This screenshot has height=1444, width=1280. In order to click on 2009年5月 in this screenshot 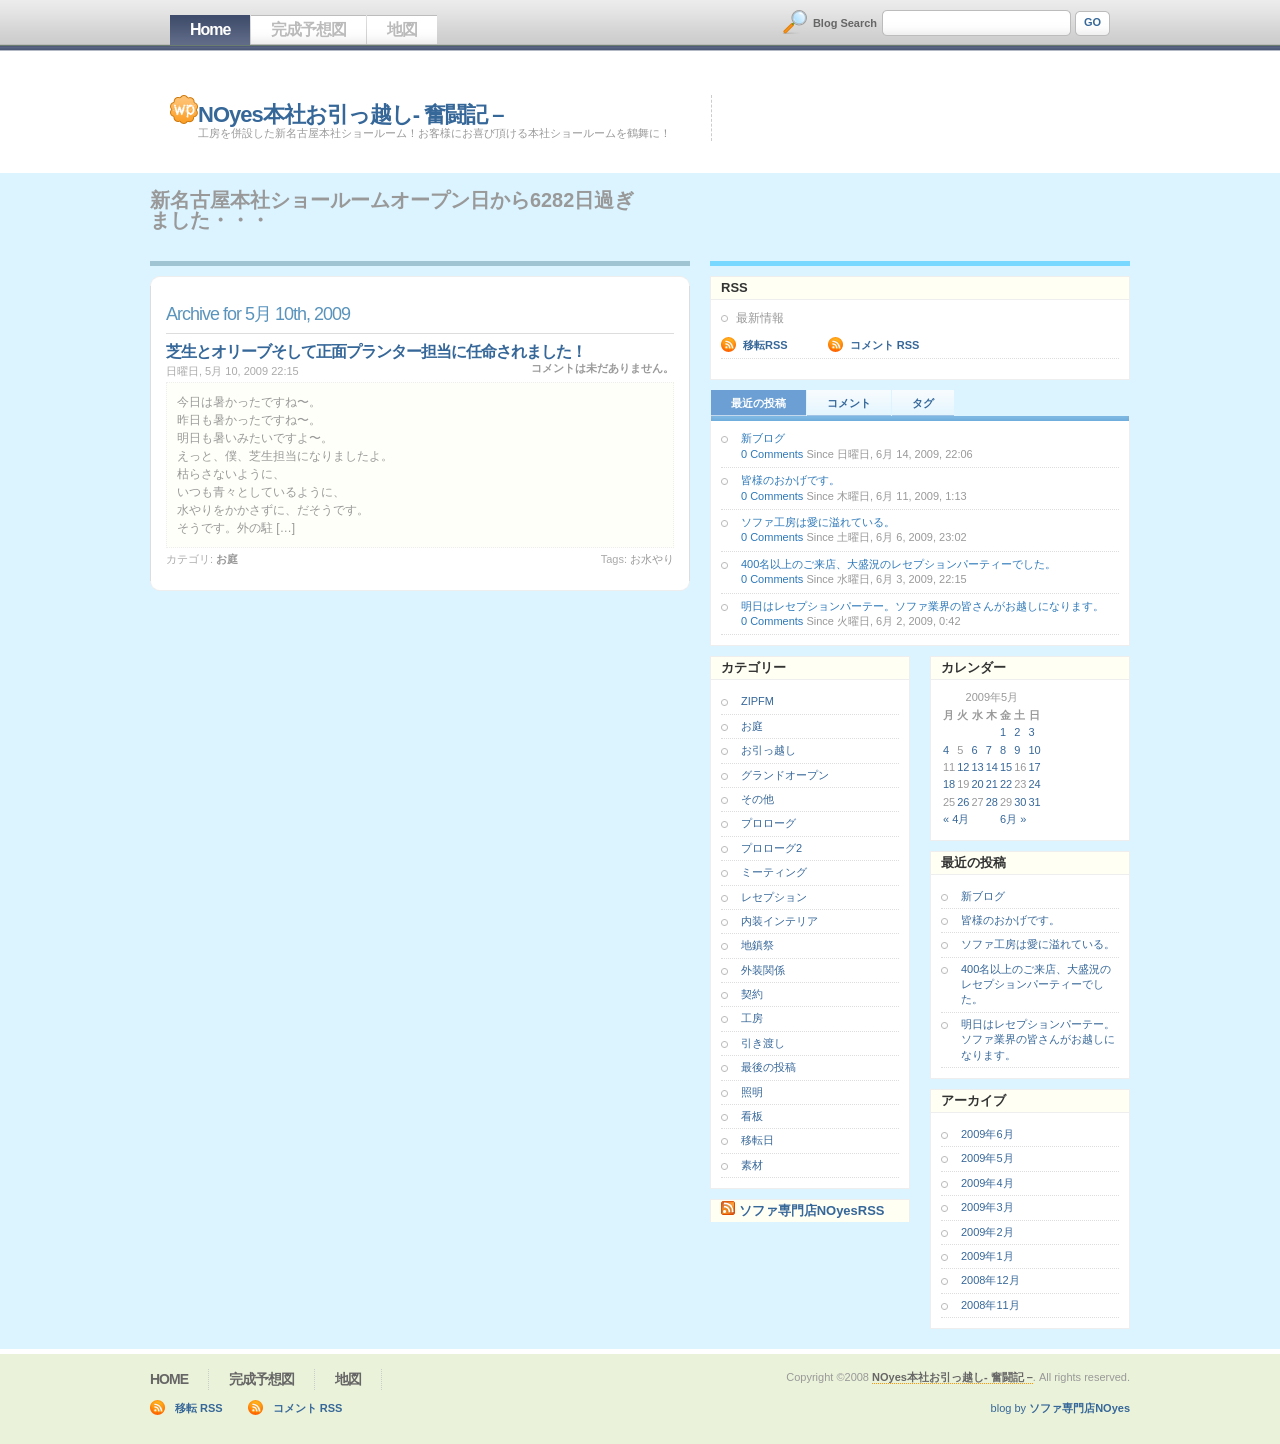, I will do `click(987, 1158)`.